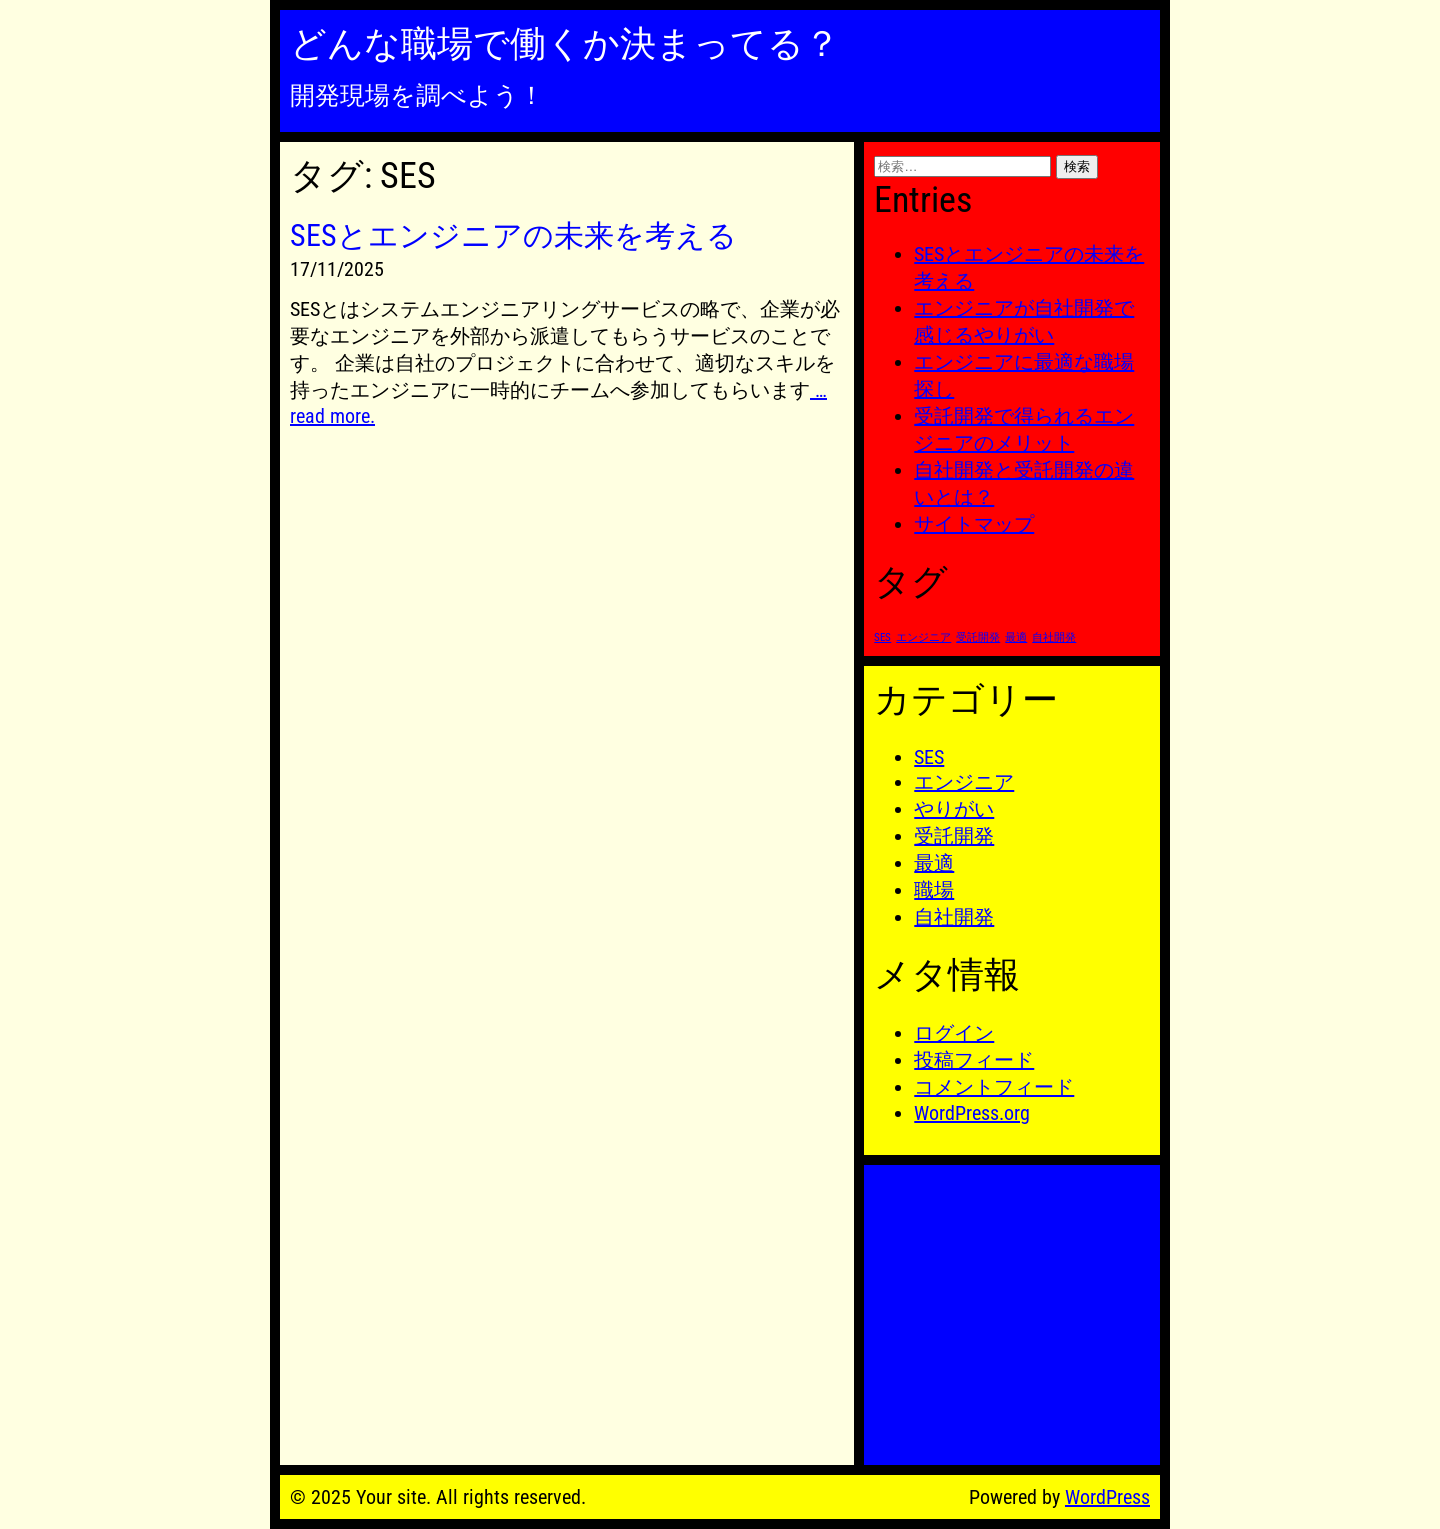  What do you see at coordinates (974, 524) in the screenshot?
I see `サイトマップ` at bounding box center [974, 524].